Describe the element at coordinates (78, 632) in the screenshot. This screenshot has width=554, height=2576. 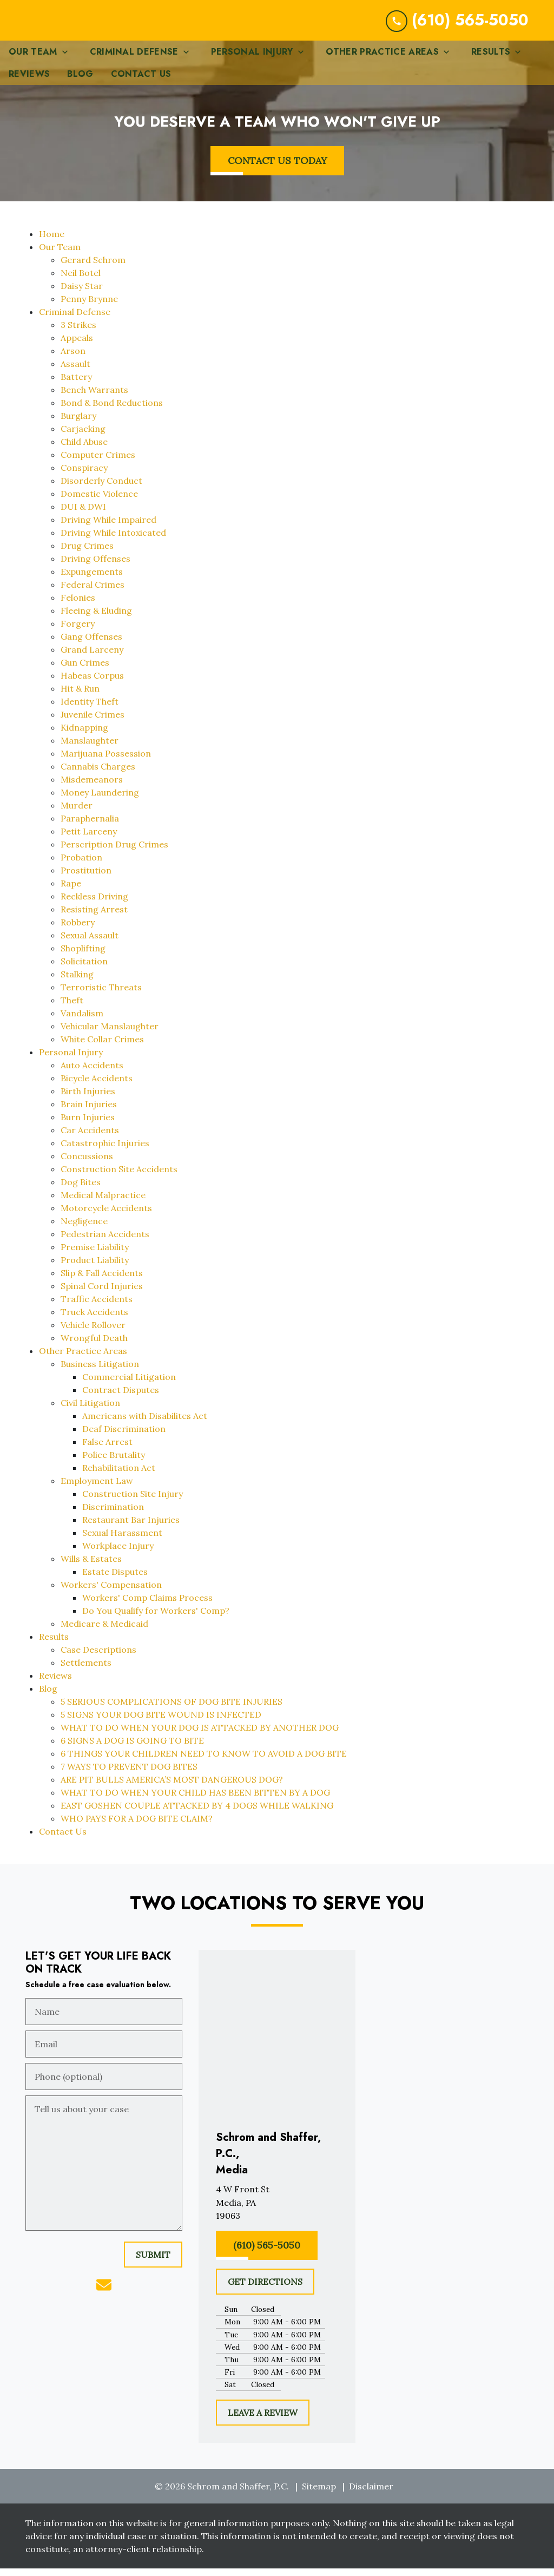
I see `Forgery [detail for Forgery]` at that location.